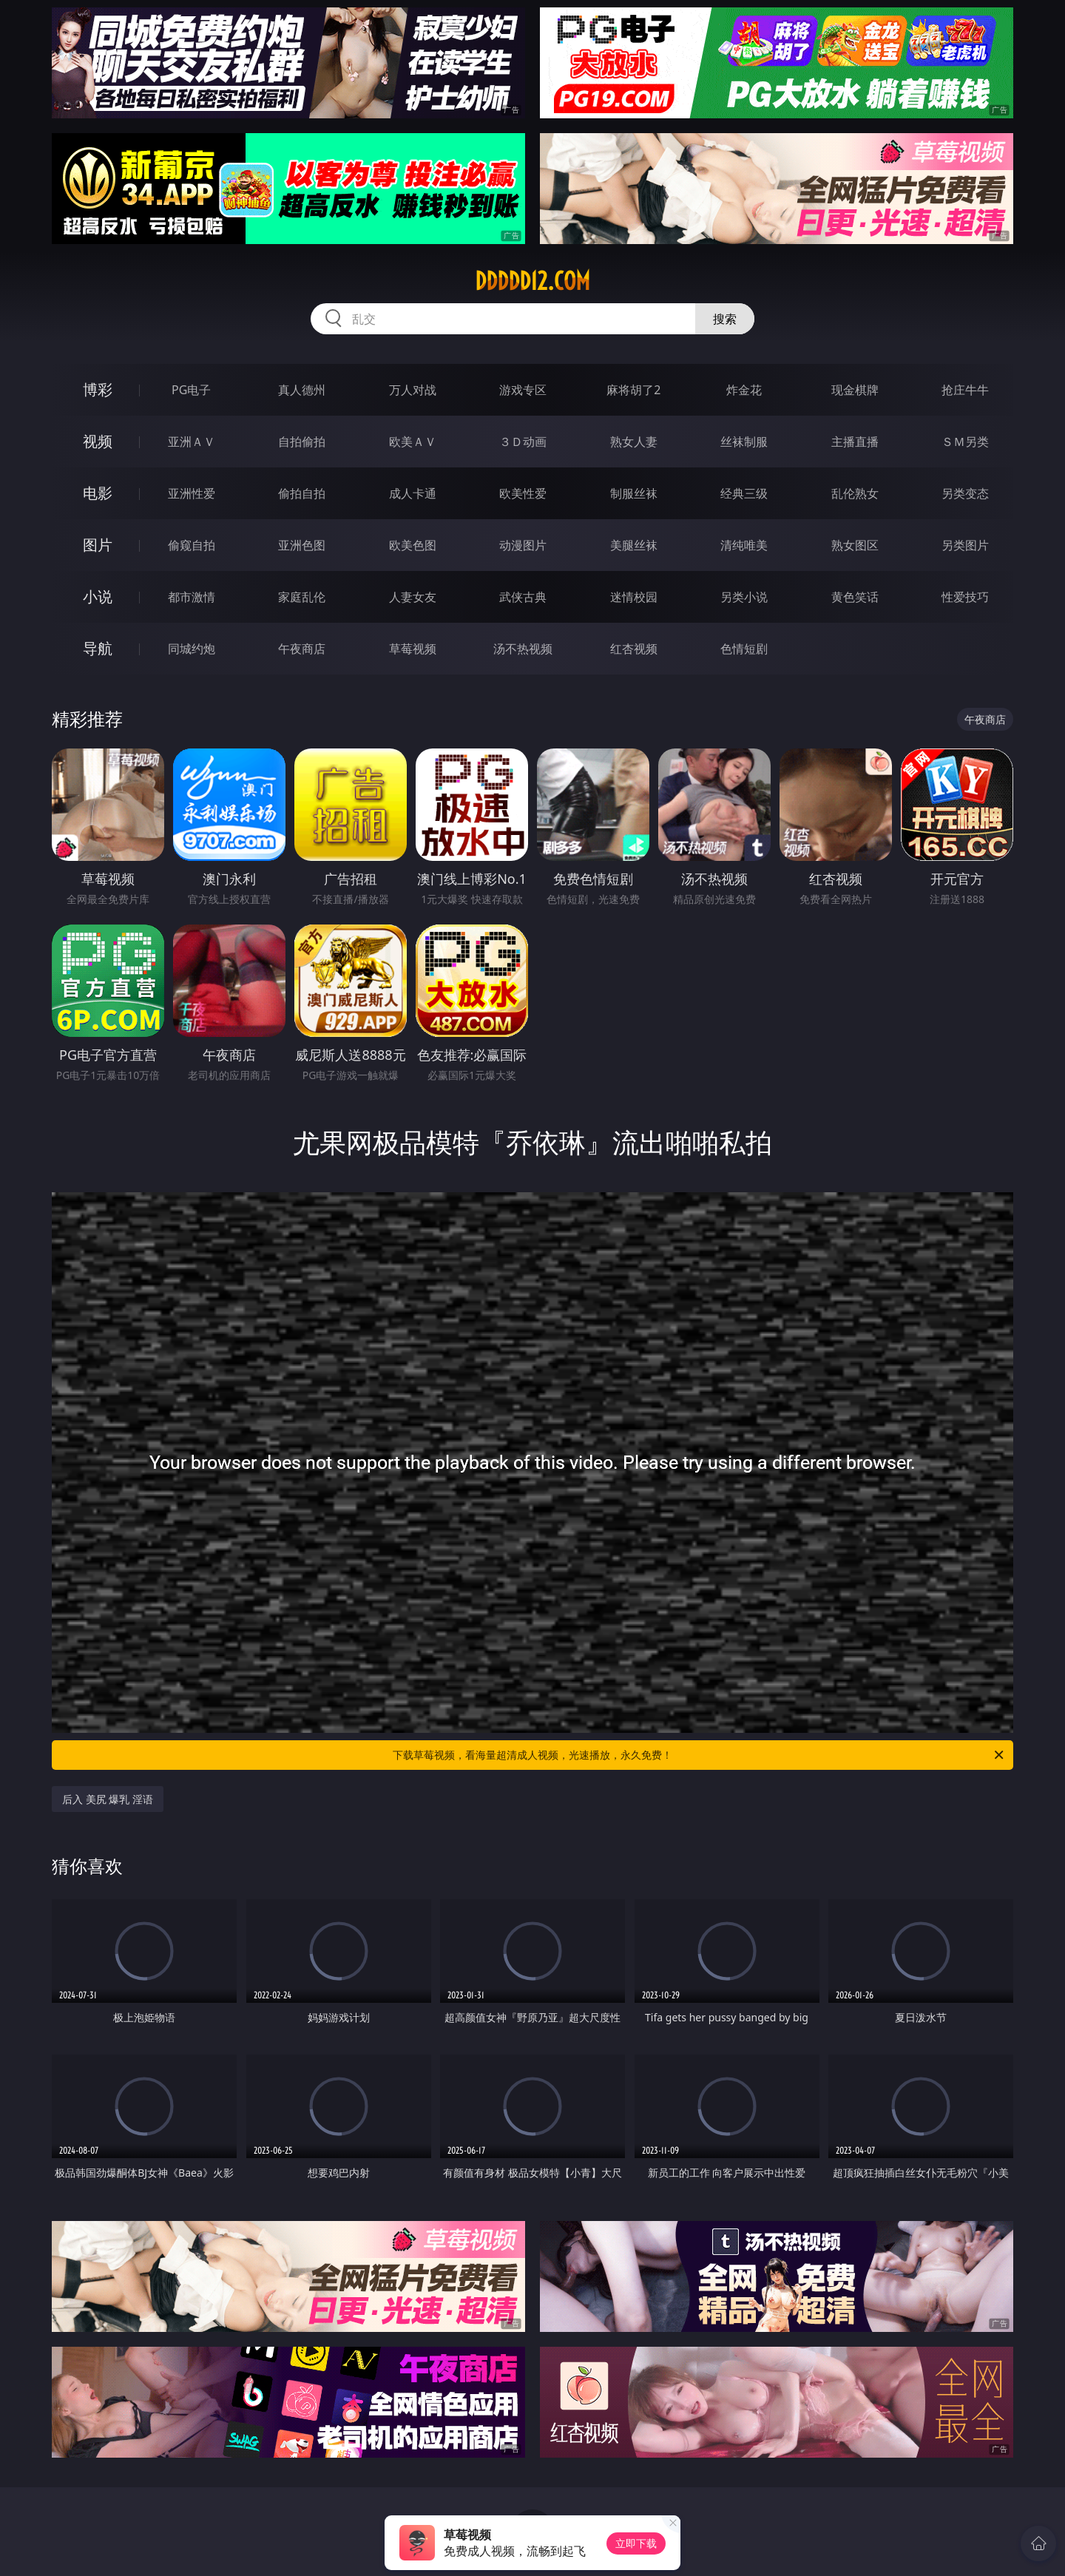 The image size is (1065, 2576). What do you see at coordinates (855, 493) in the screenshot?
I see `乱伦熟女` at bounding box center [855, 493].